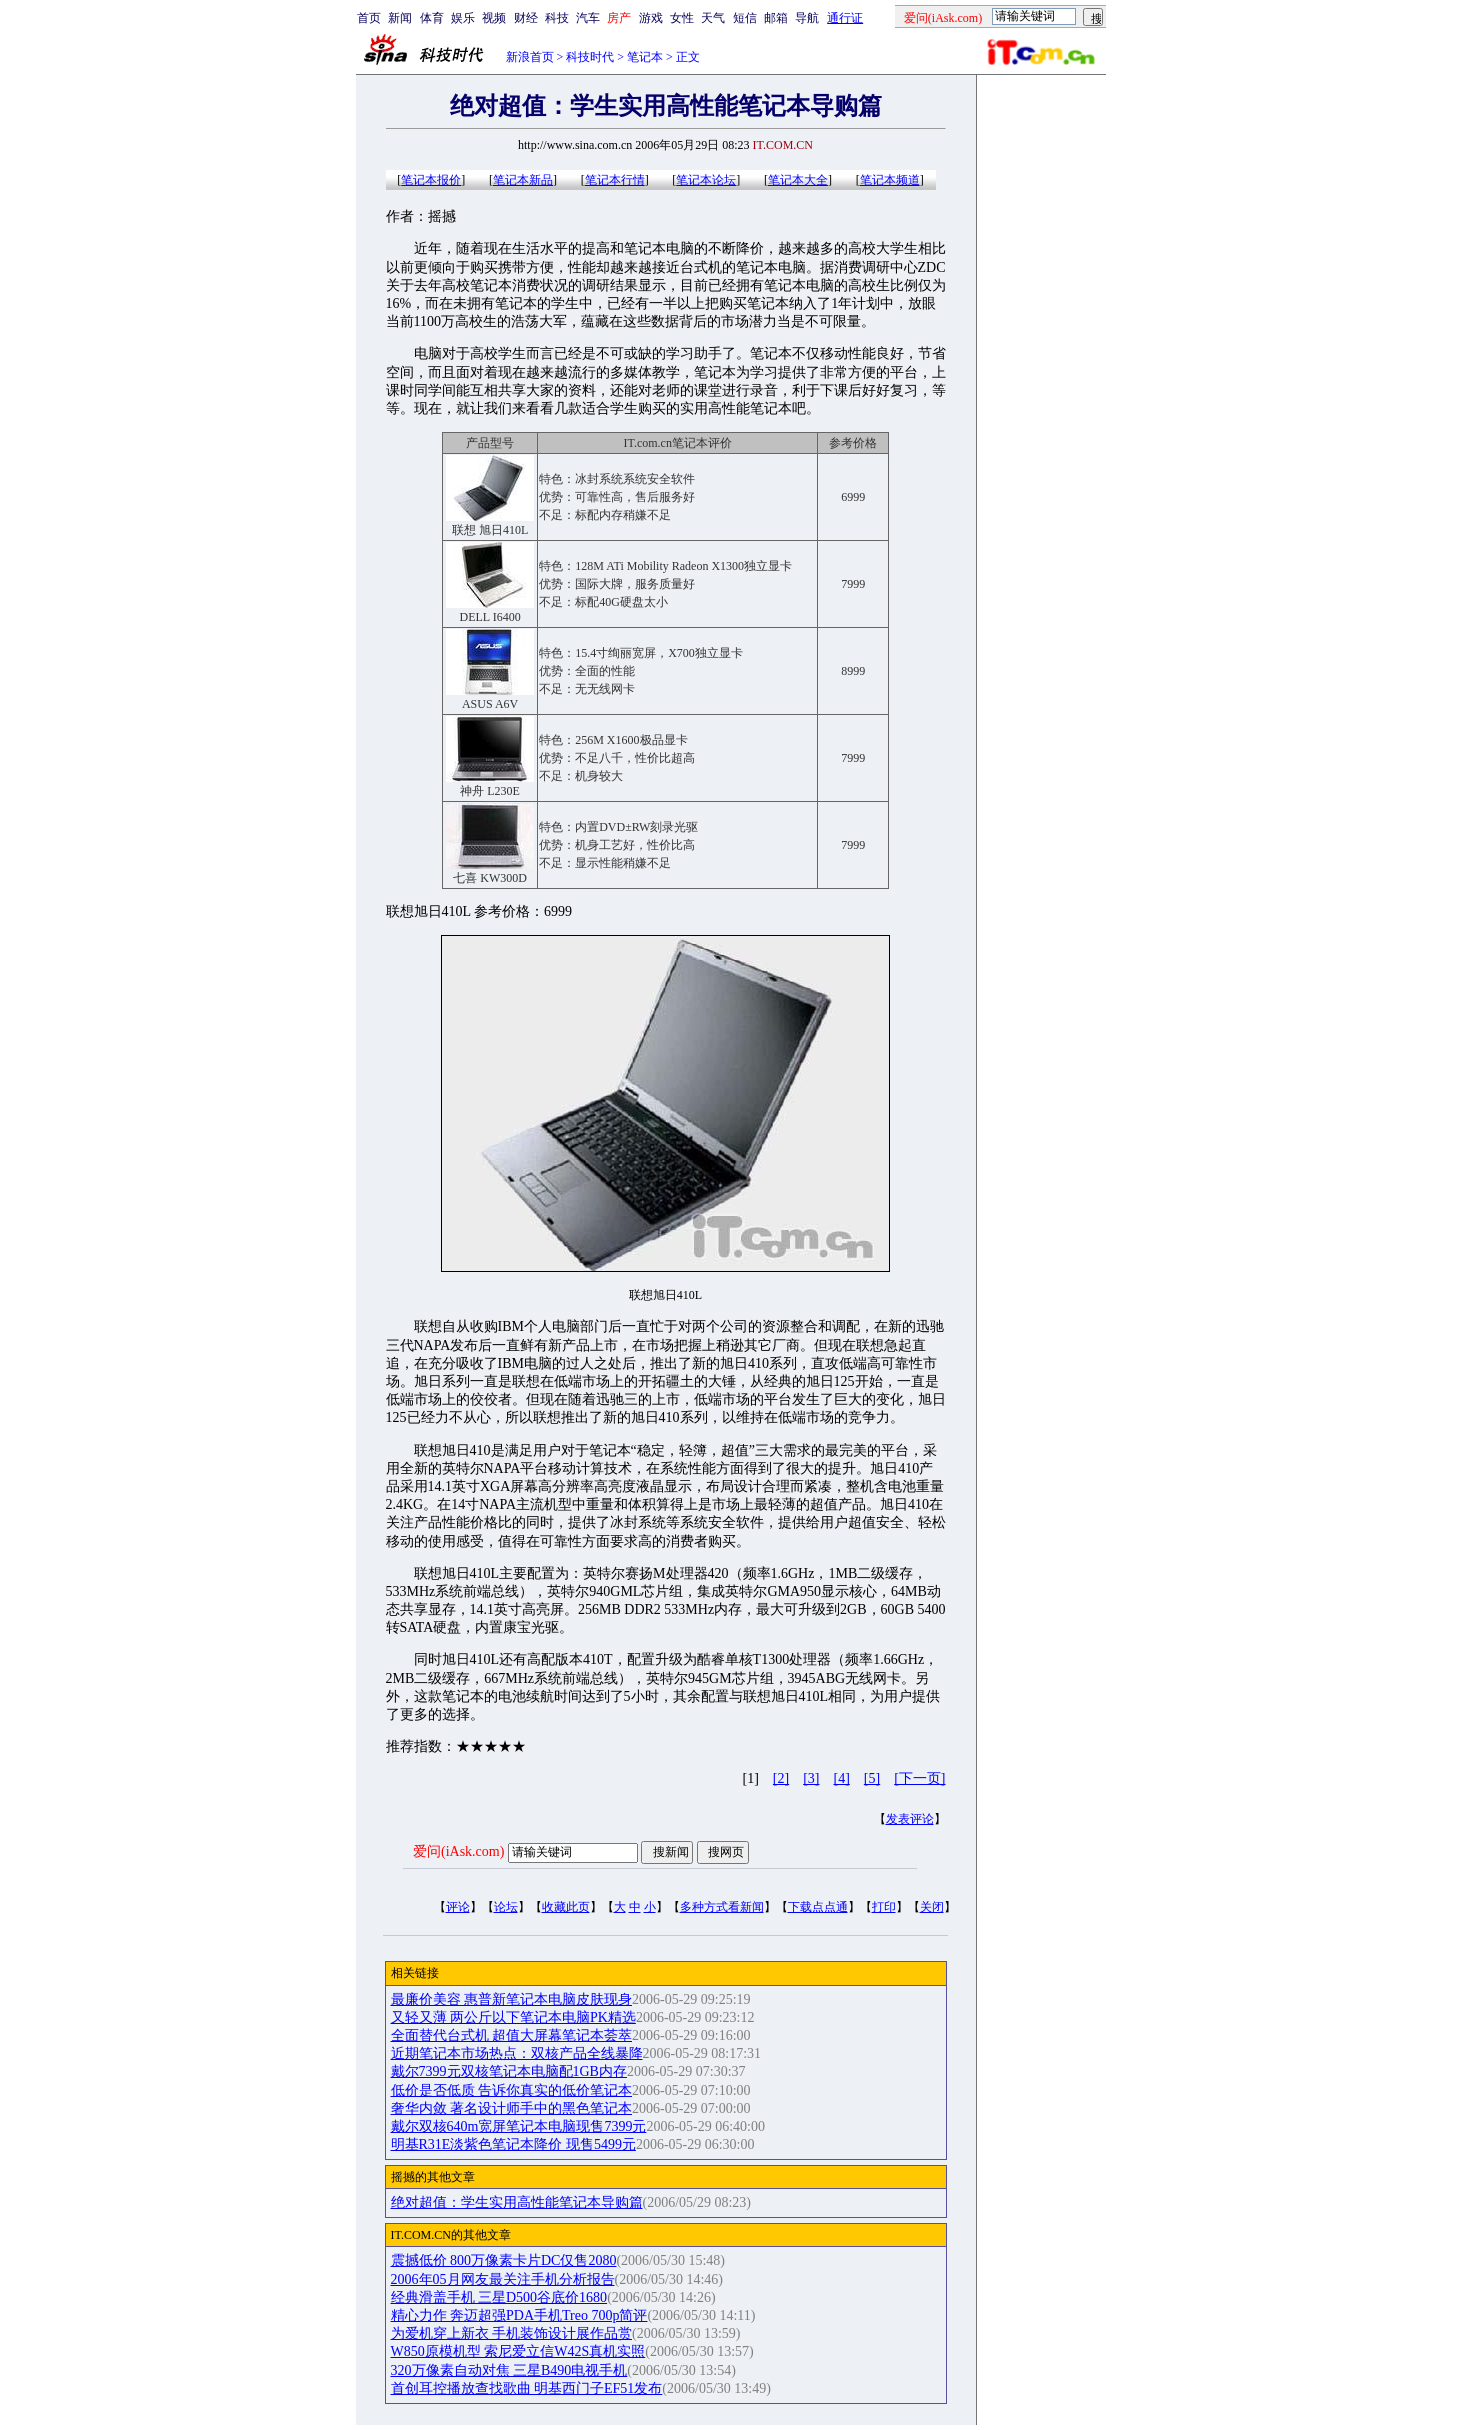 The height and width of the screenshot is (2430, 1461). I want to click on 女性, so click(682, 18).